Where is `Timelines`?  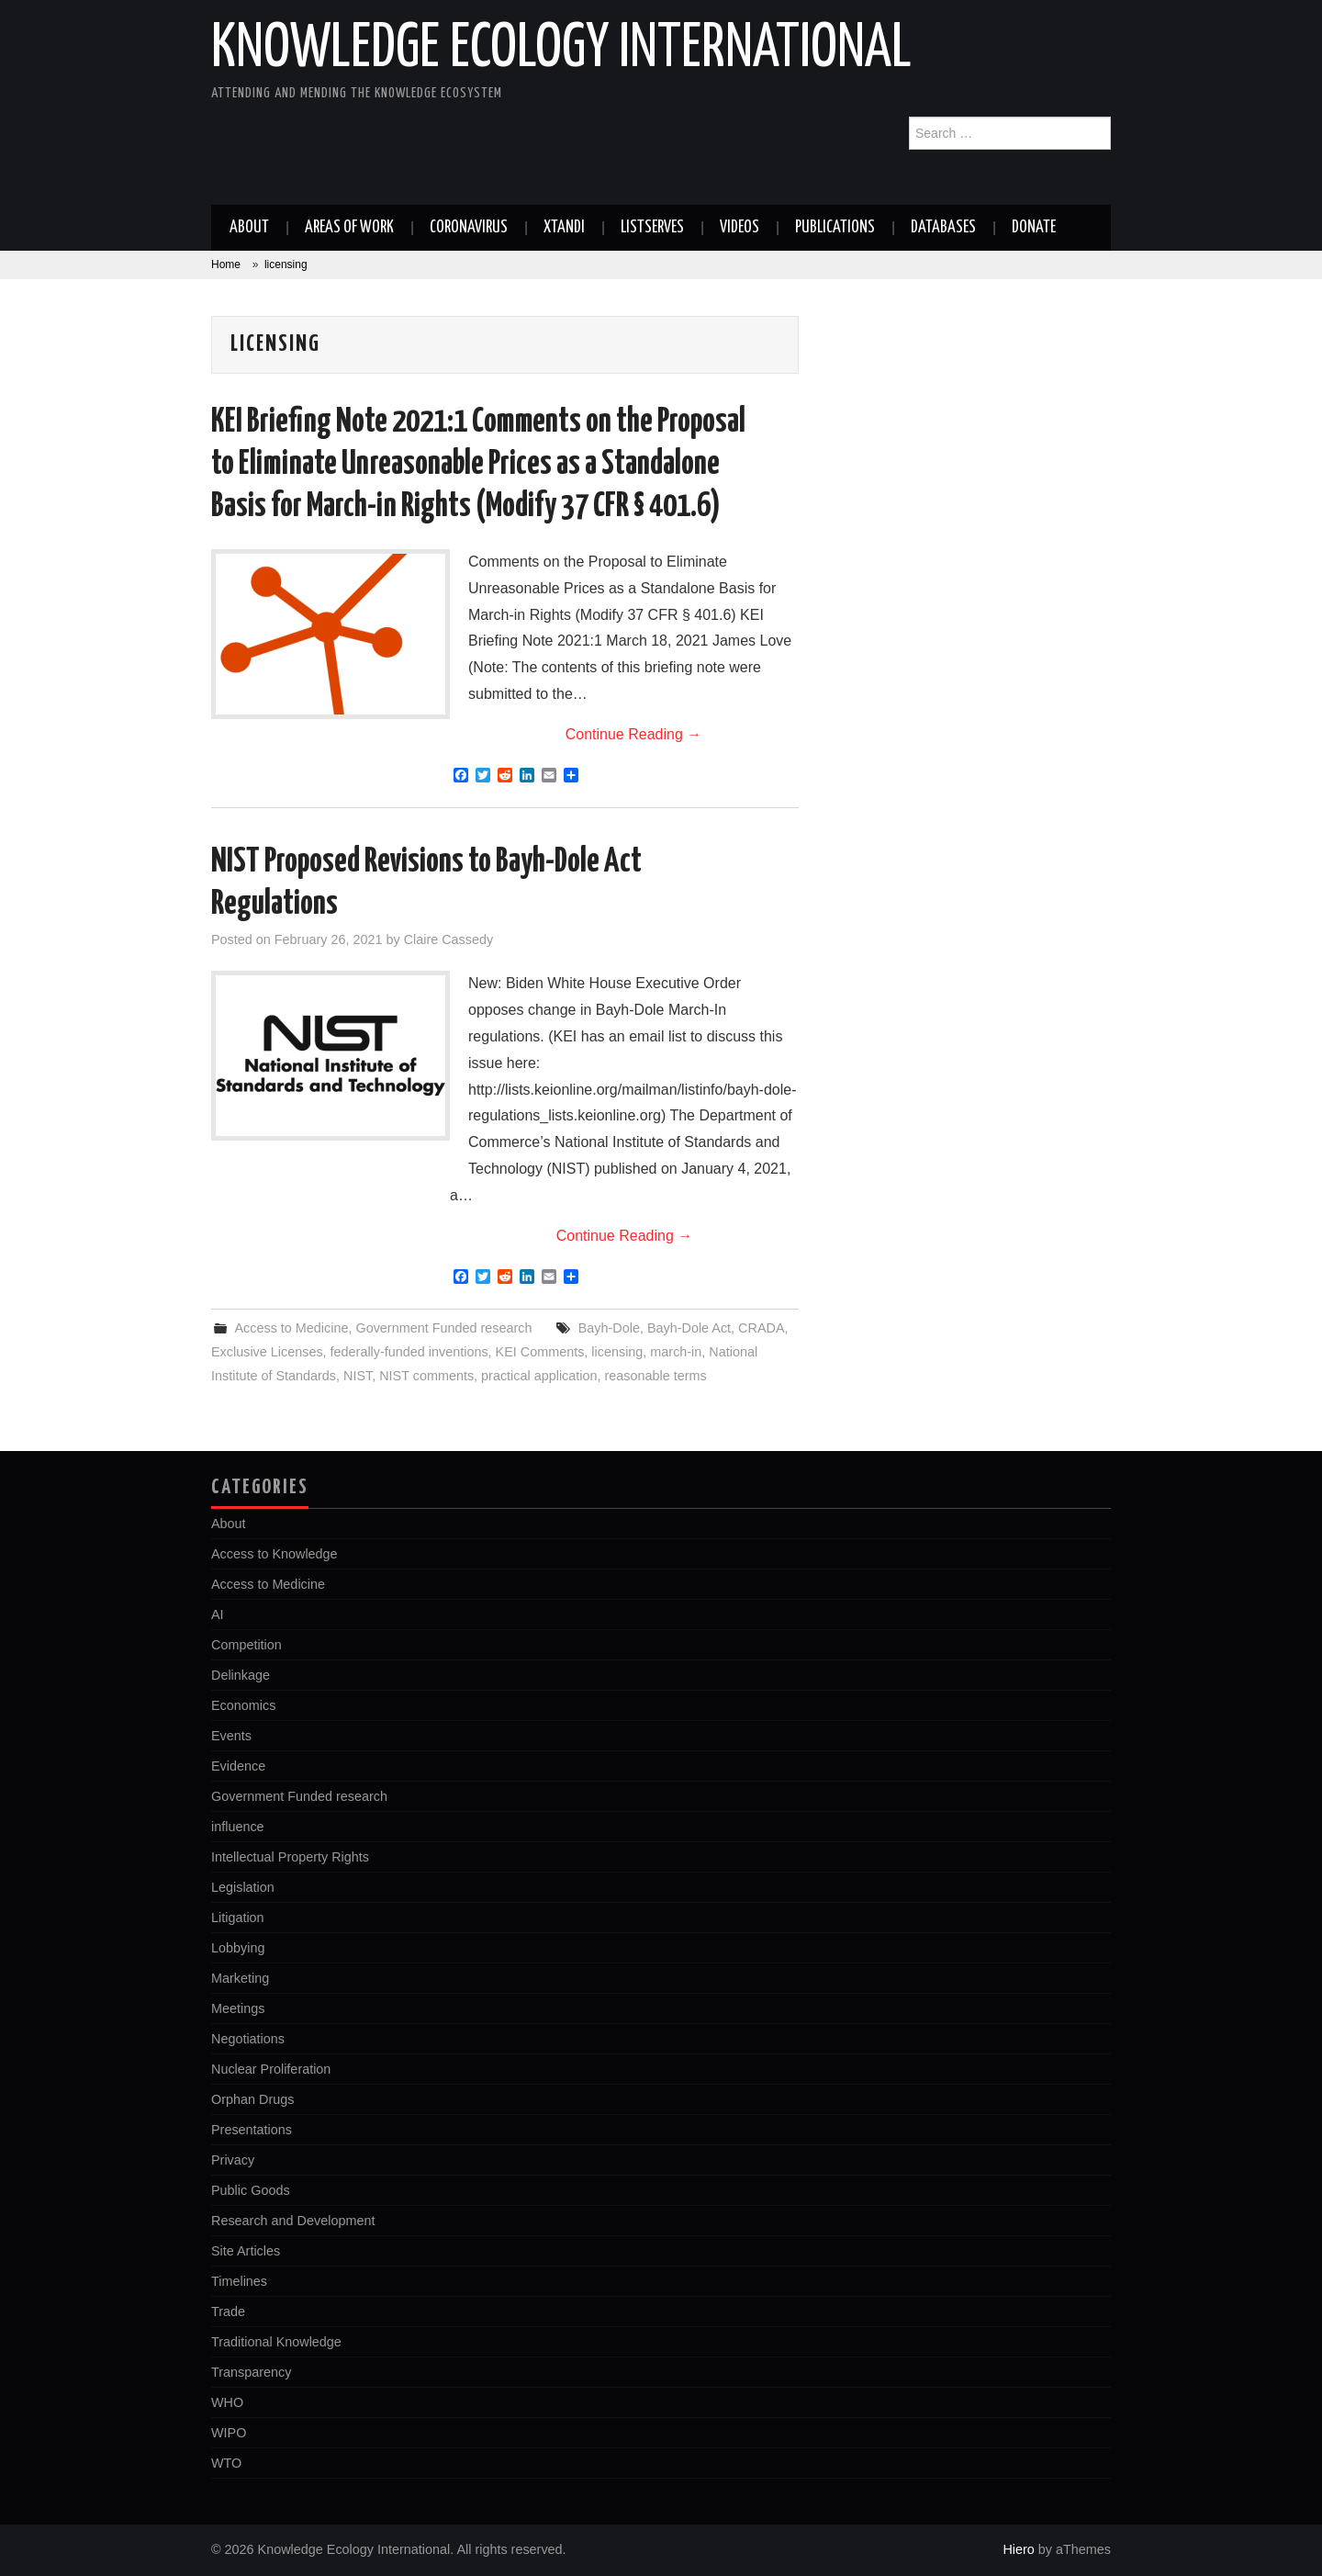 Timelines is located at coordinates (239, 2281).